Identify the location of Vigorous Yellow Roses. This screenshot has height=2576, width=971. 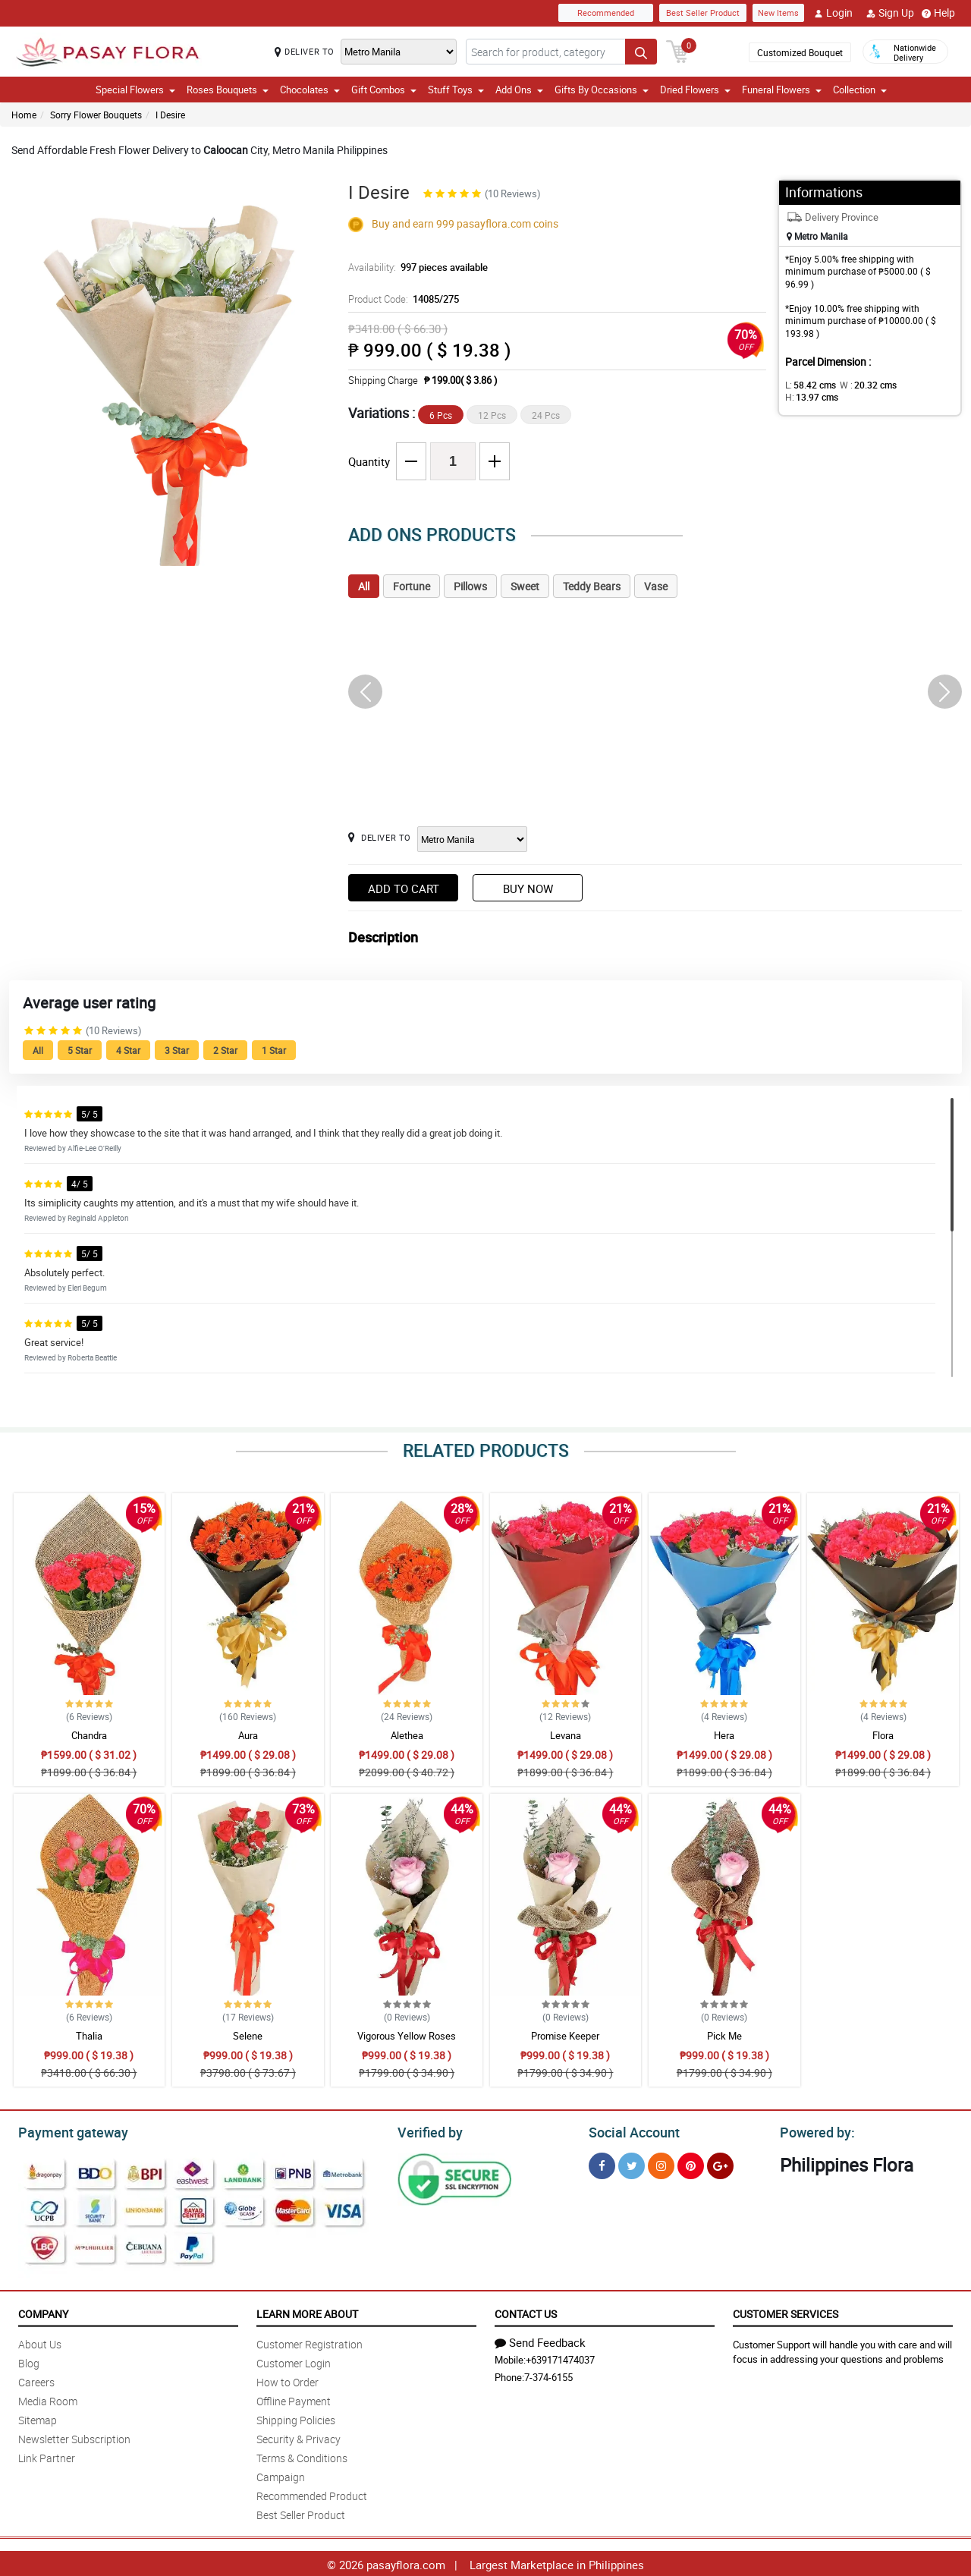
(406, 2036).